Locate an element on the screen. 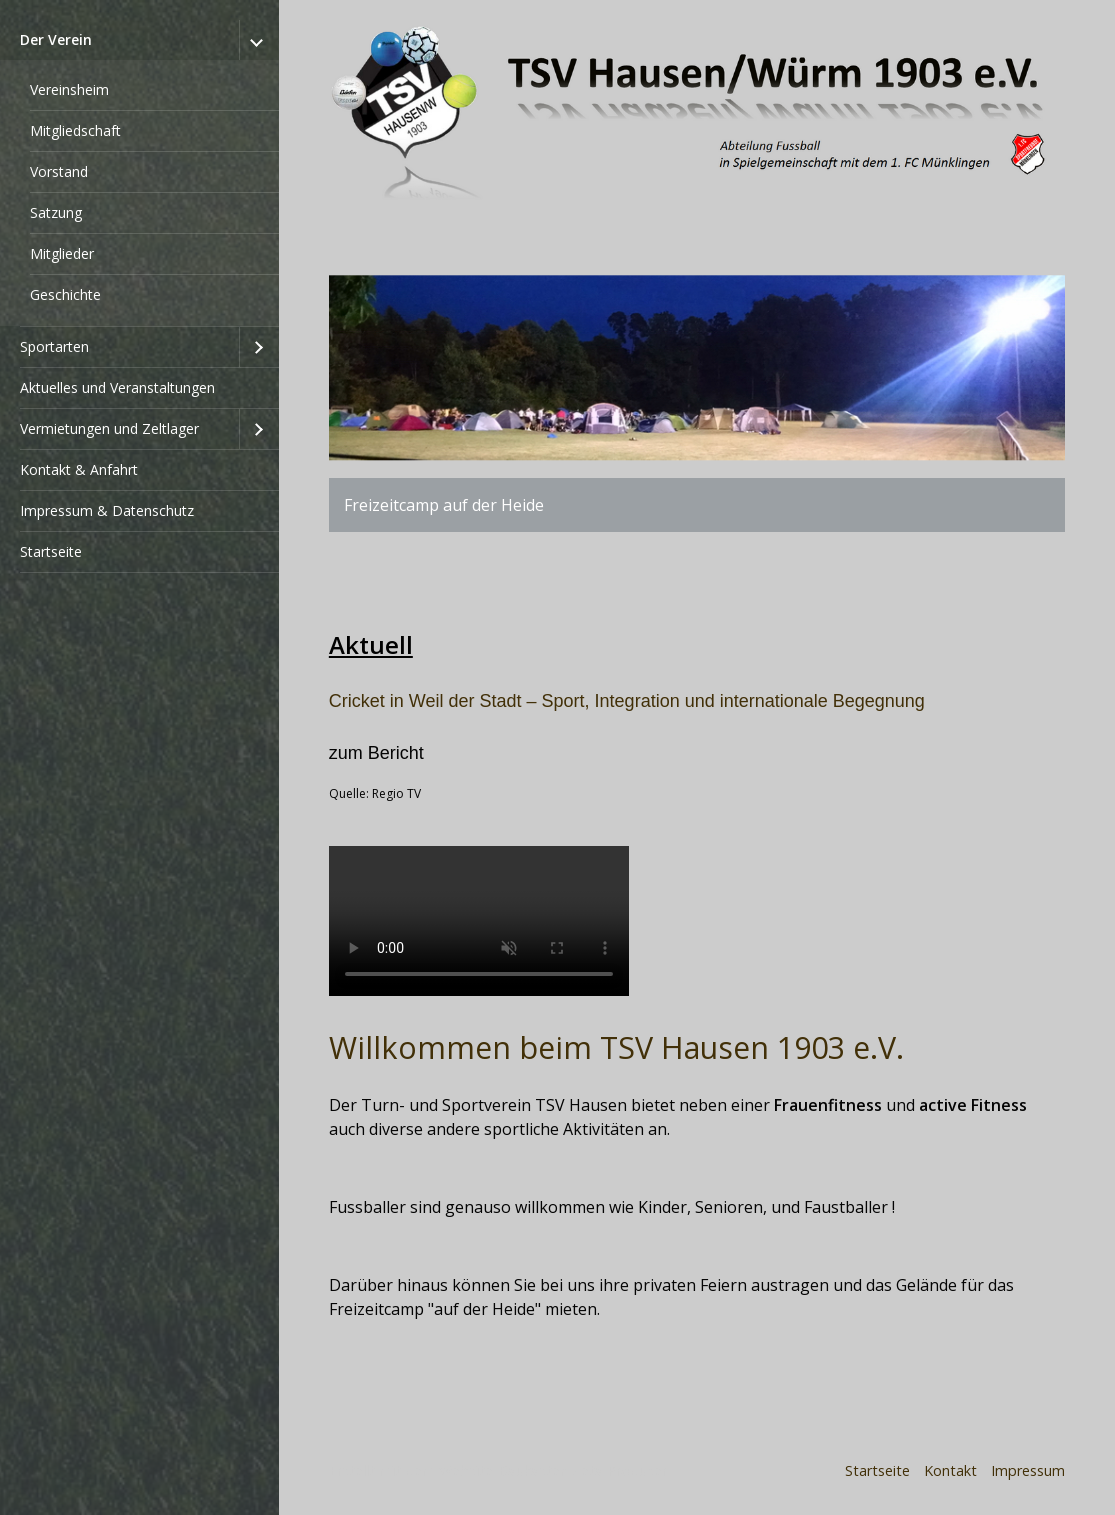  Satzung is located at coordinates (56, 212).